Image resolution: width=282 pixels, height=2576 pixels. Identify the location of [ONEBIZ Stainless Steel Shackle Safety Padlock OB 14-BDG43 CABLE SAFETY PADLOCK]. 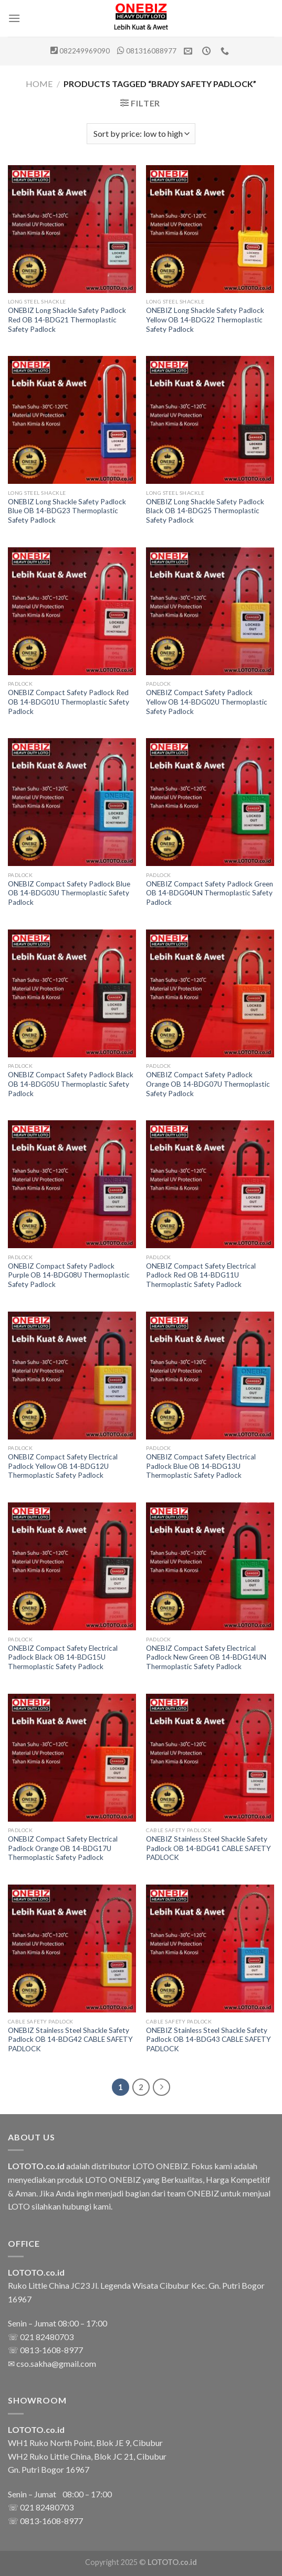
(210, 1948).